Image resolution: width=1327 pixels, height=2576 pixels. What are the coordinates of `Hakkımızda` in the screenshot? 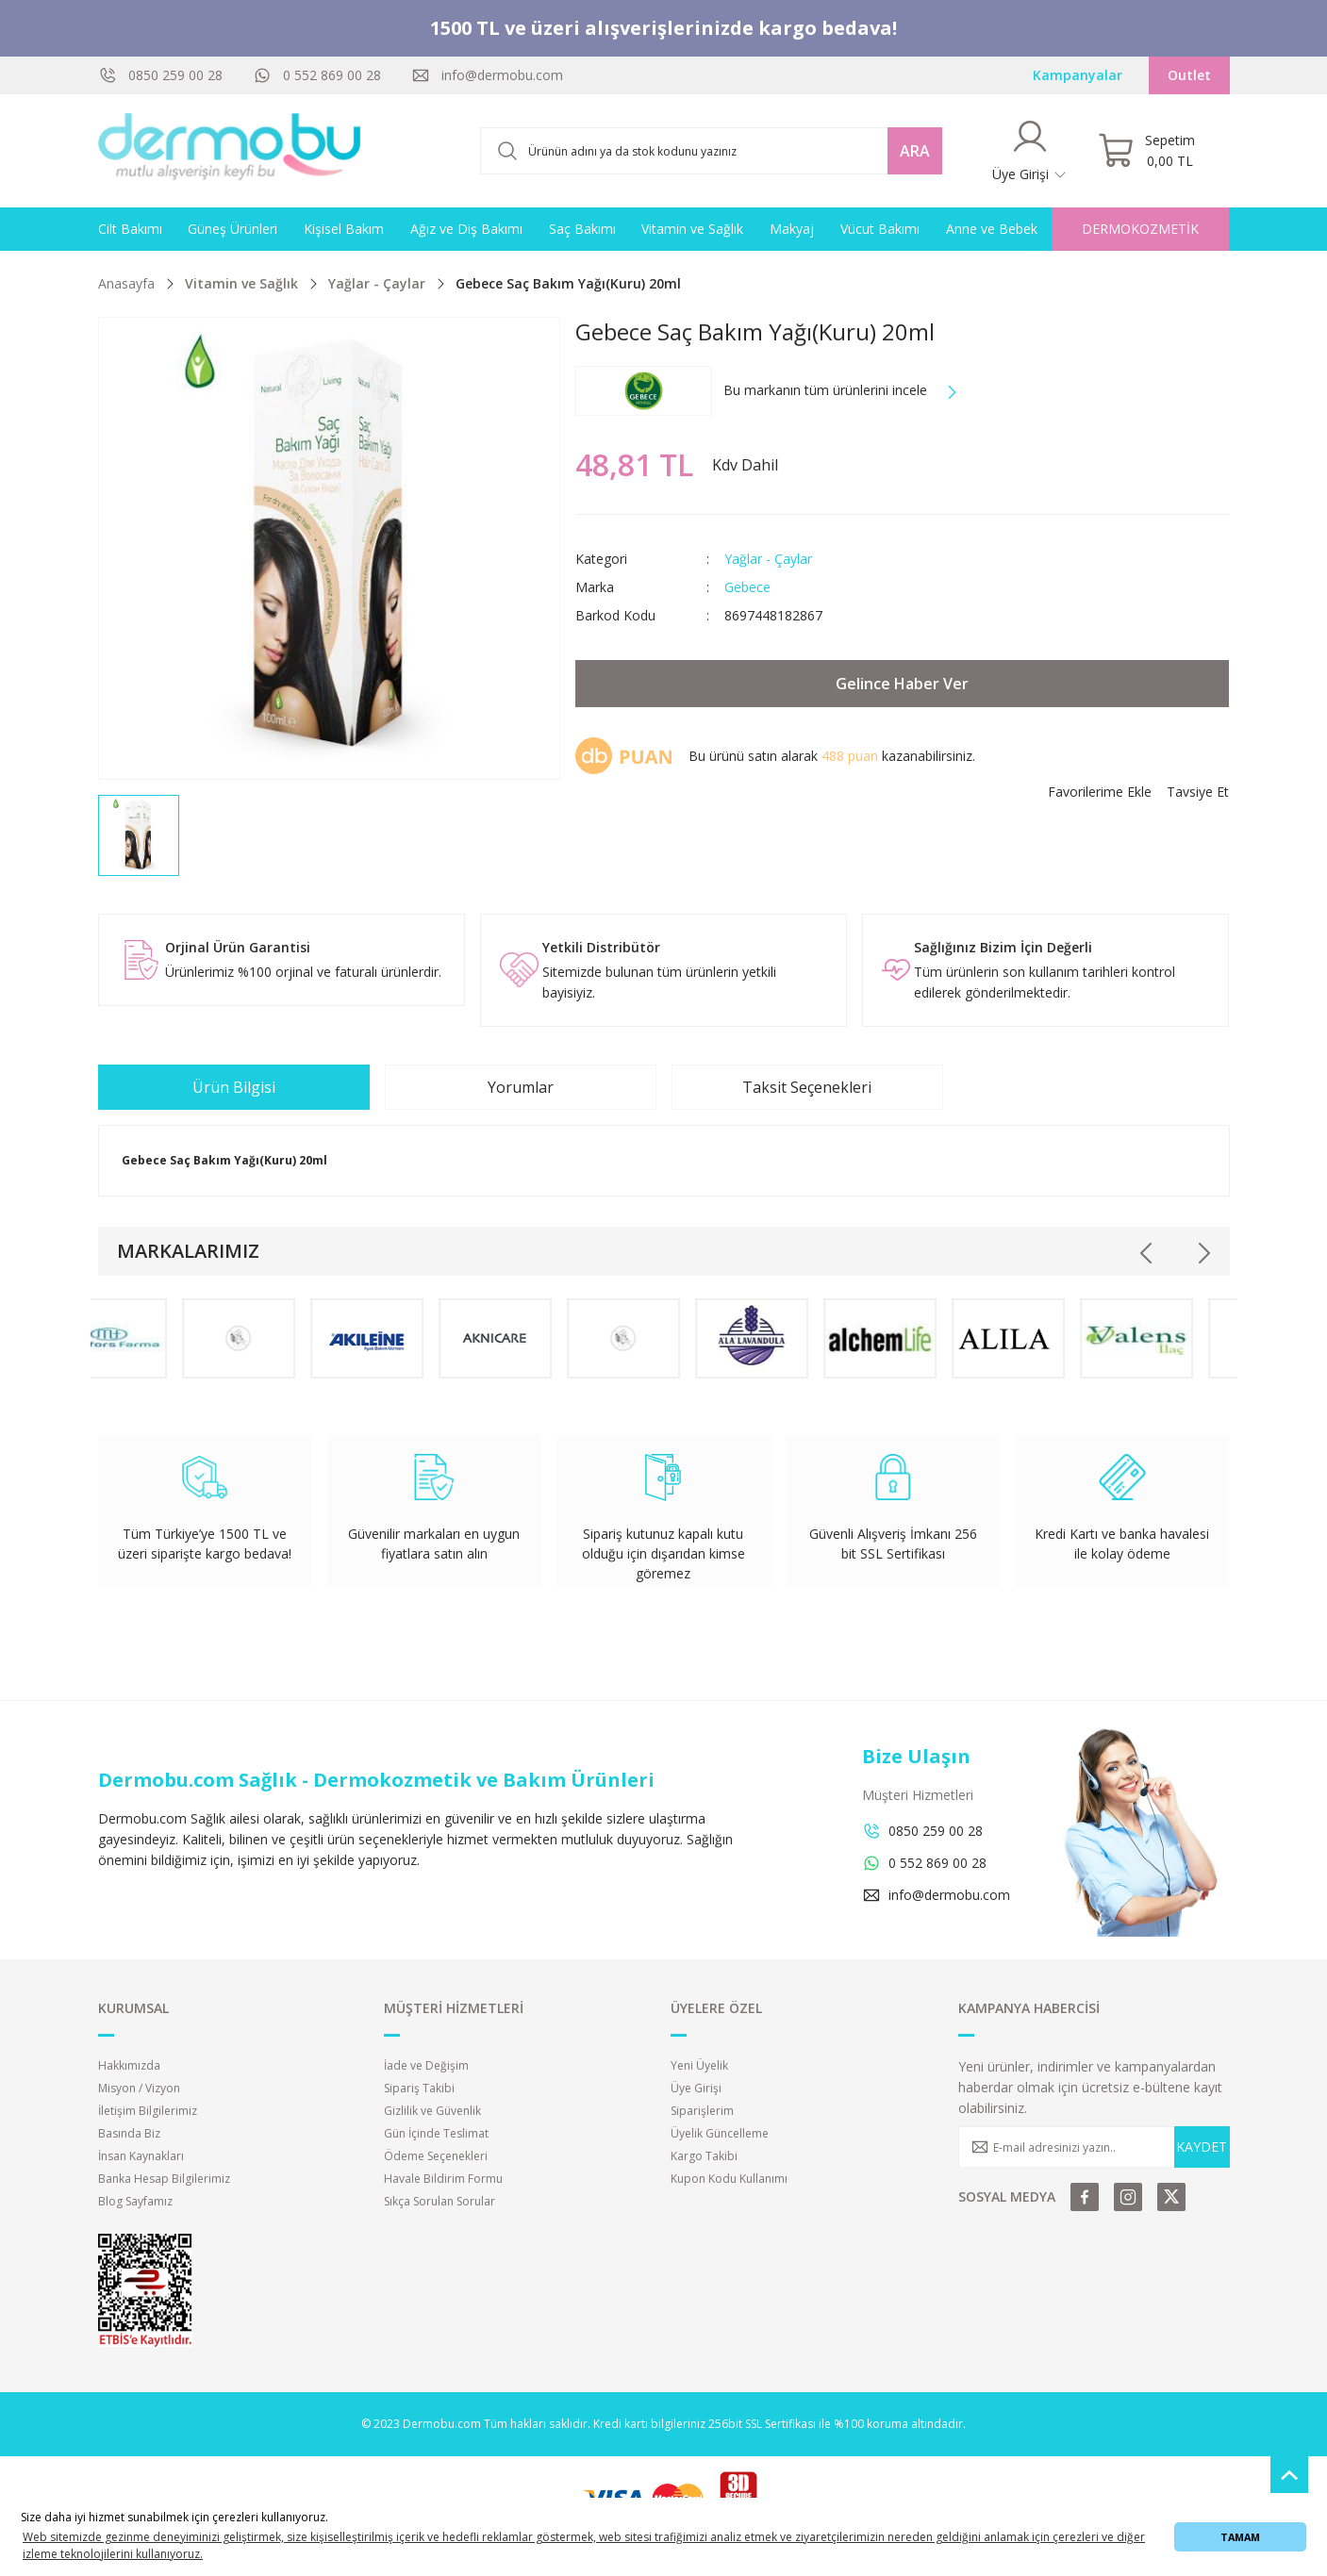 It's located at (129, 2065).